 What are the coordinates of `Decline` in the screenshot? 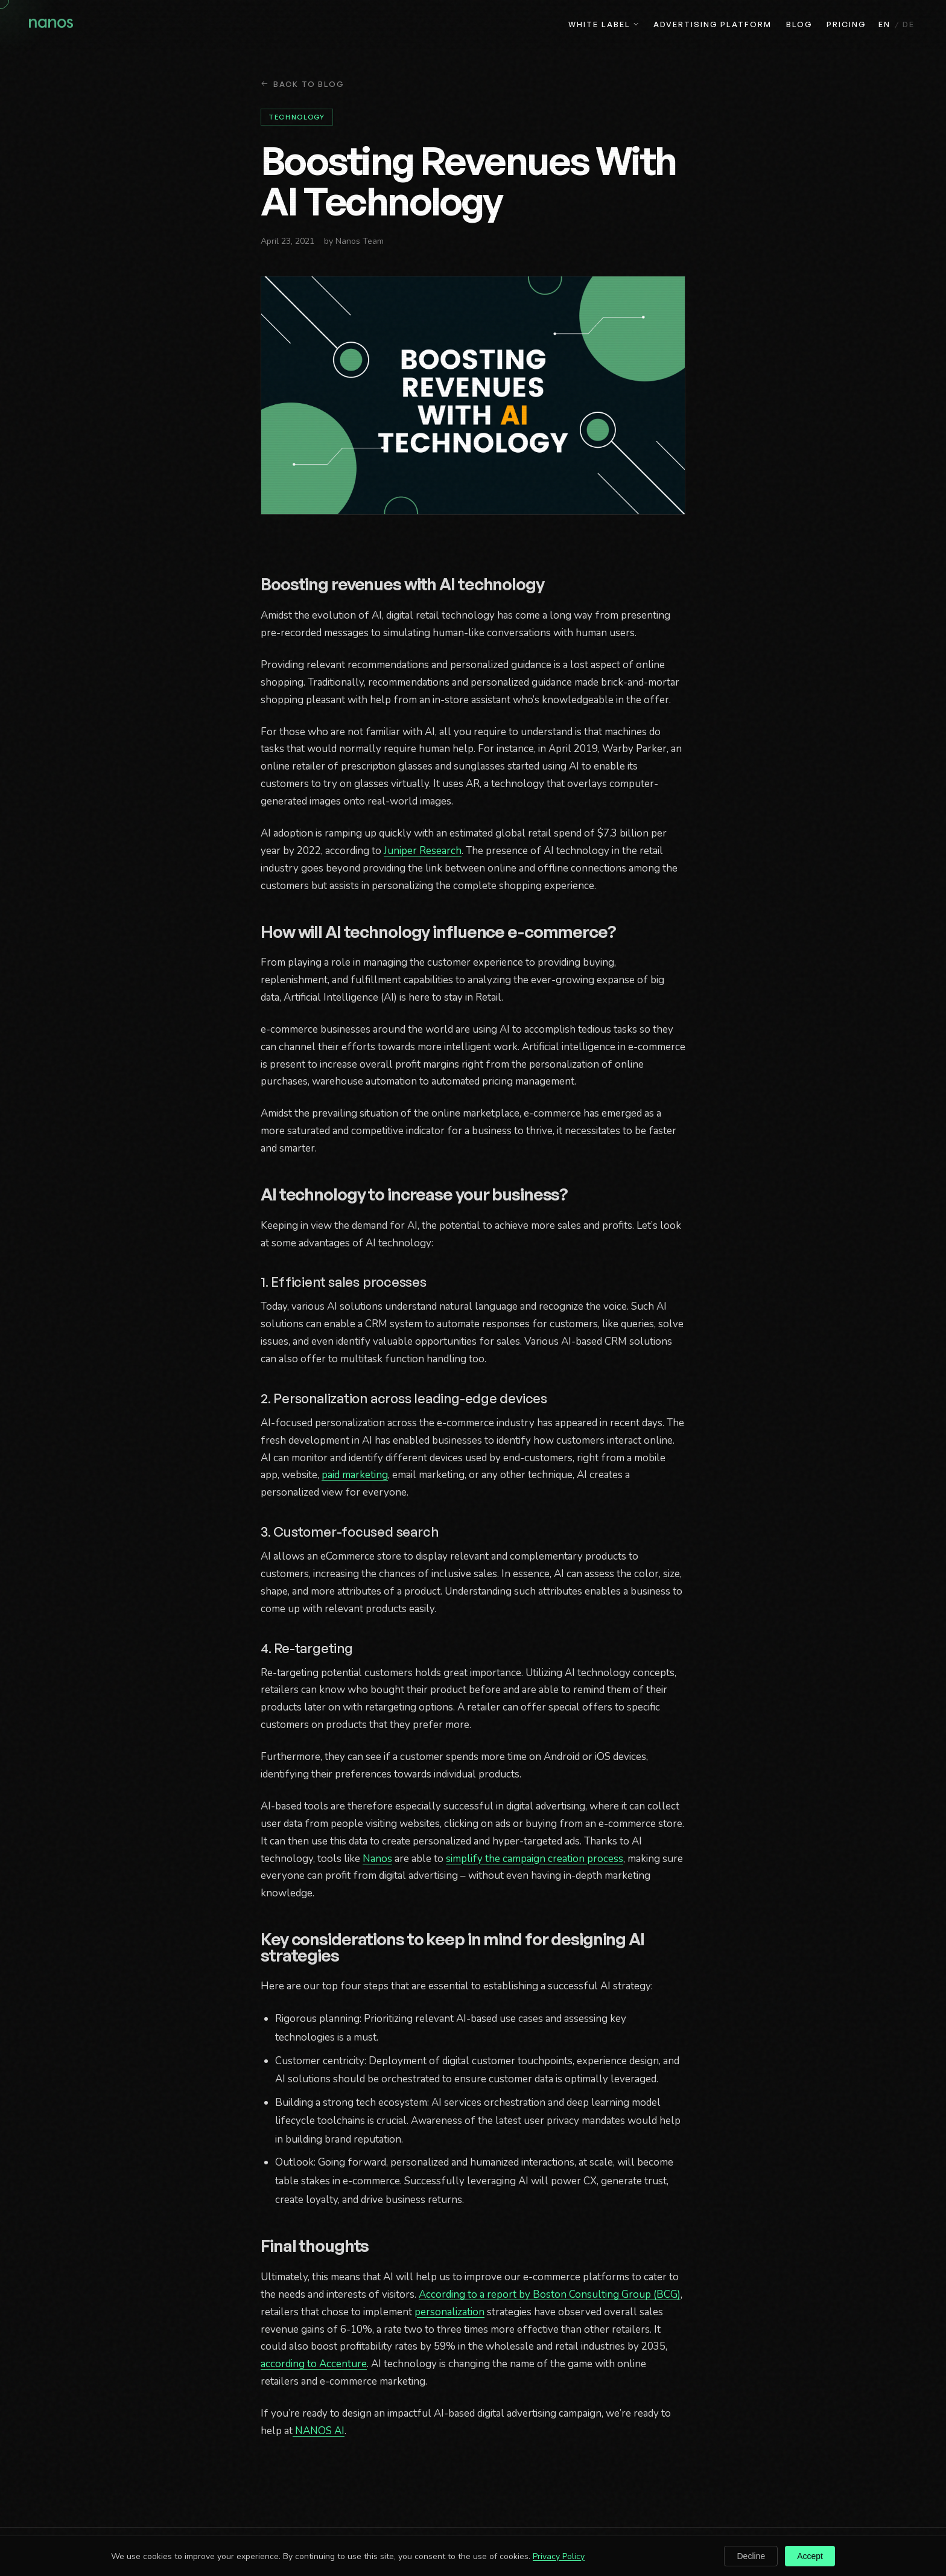 It's located at (751, 2556).